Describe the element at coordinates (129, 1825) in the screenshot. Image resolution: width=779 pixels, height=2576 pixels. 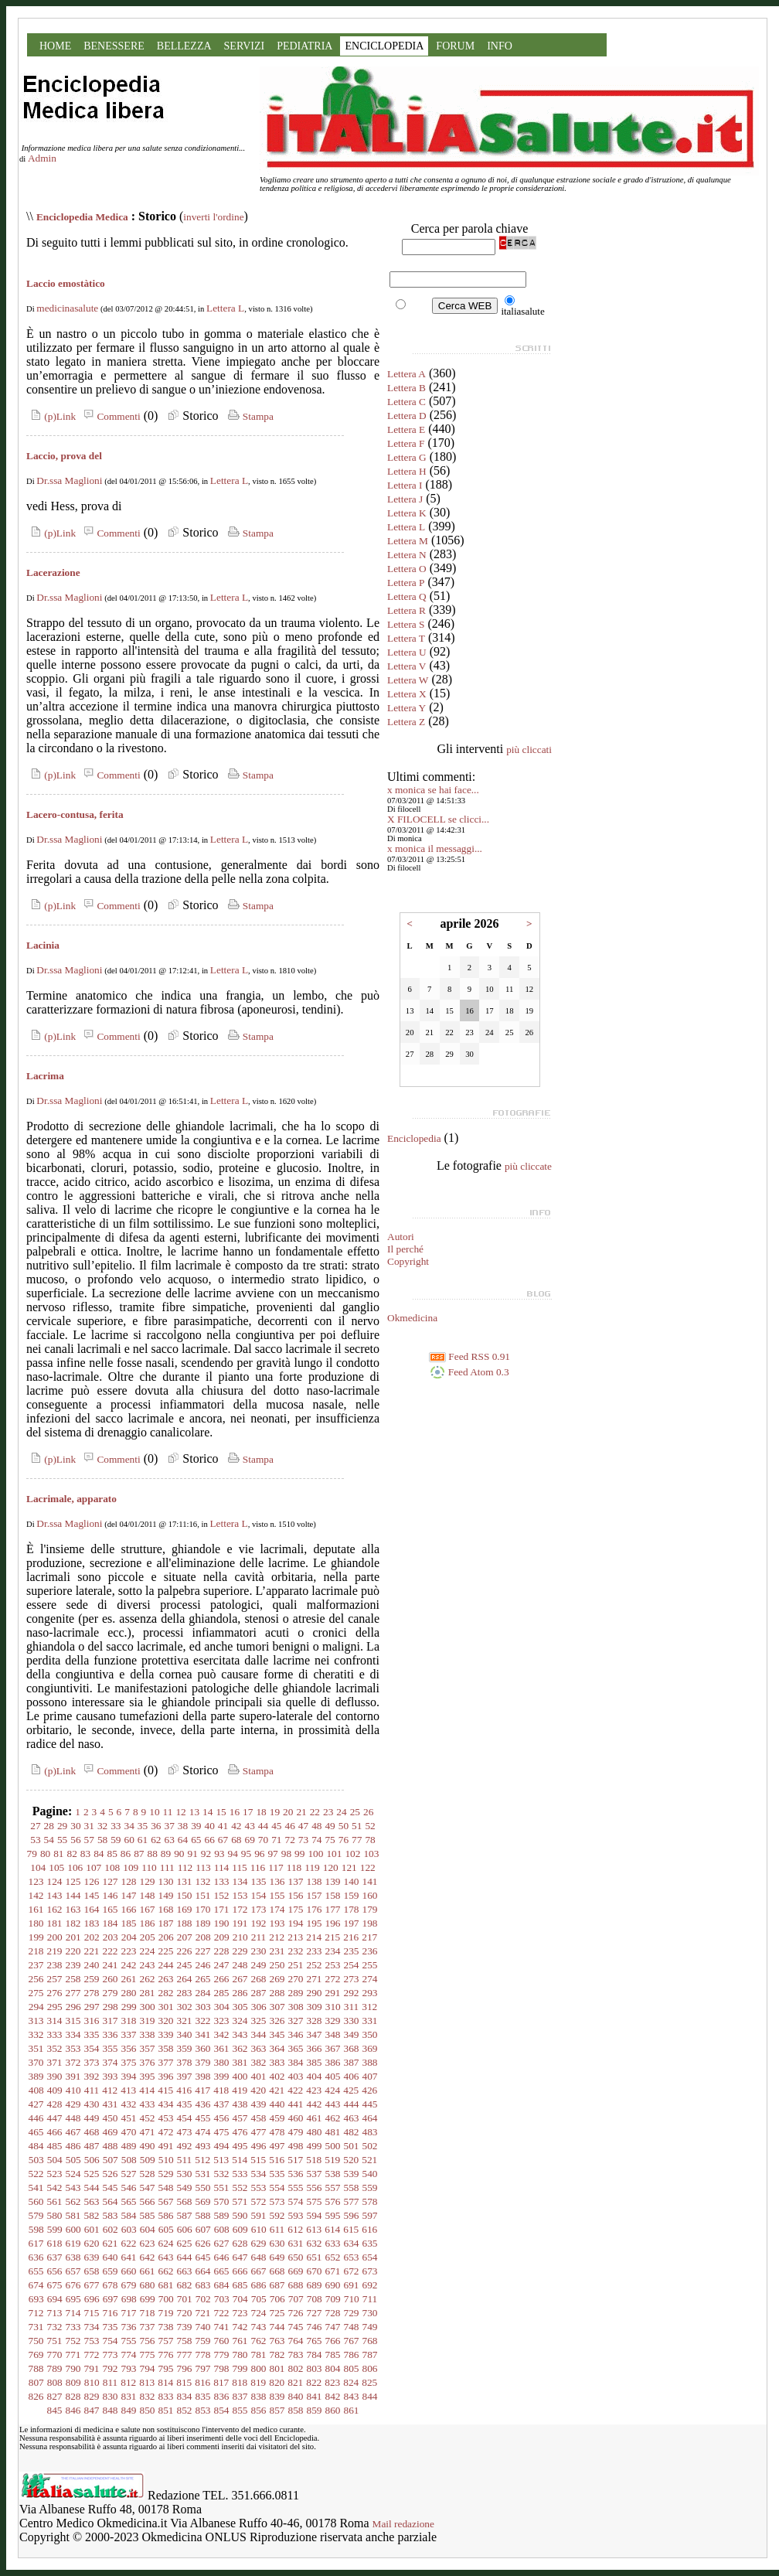
I see `34` at that location.